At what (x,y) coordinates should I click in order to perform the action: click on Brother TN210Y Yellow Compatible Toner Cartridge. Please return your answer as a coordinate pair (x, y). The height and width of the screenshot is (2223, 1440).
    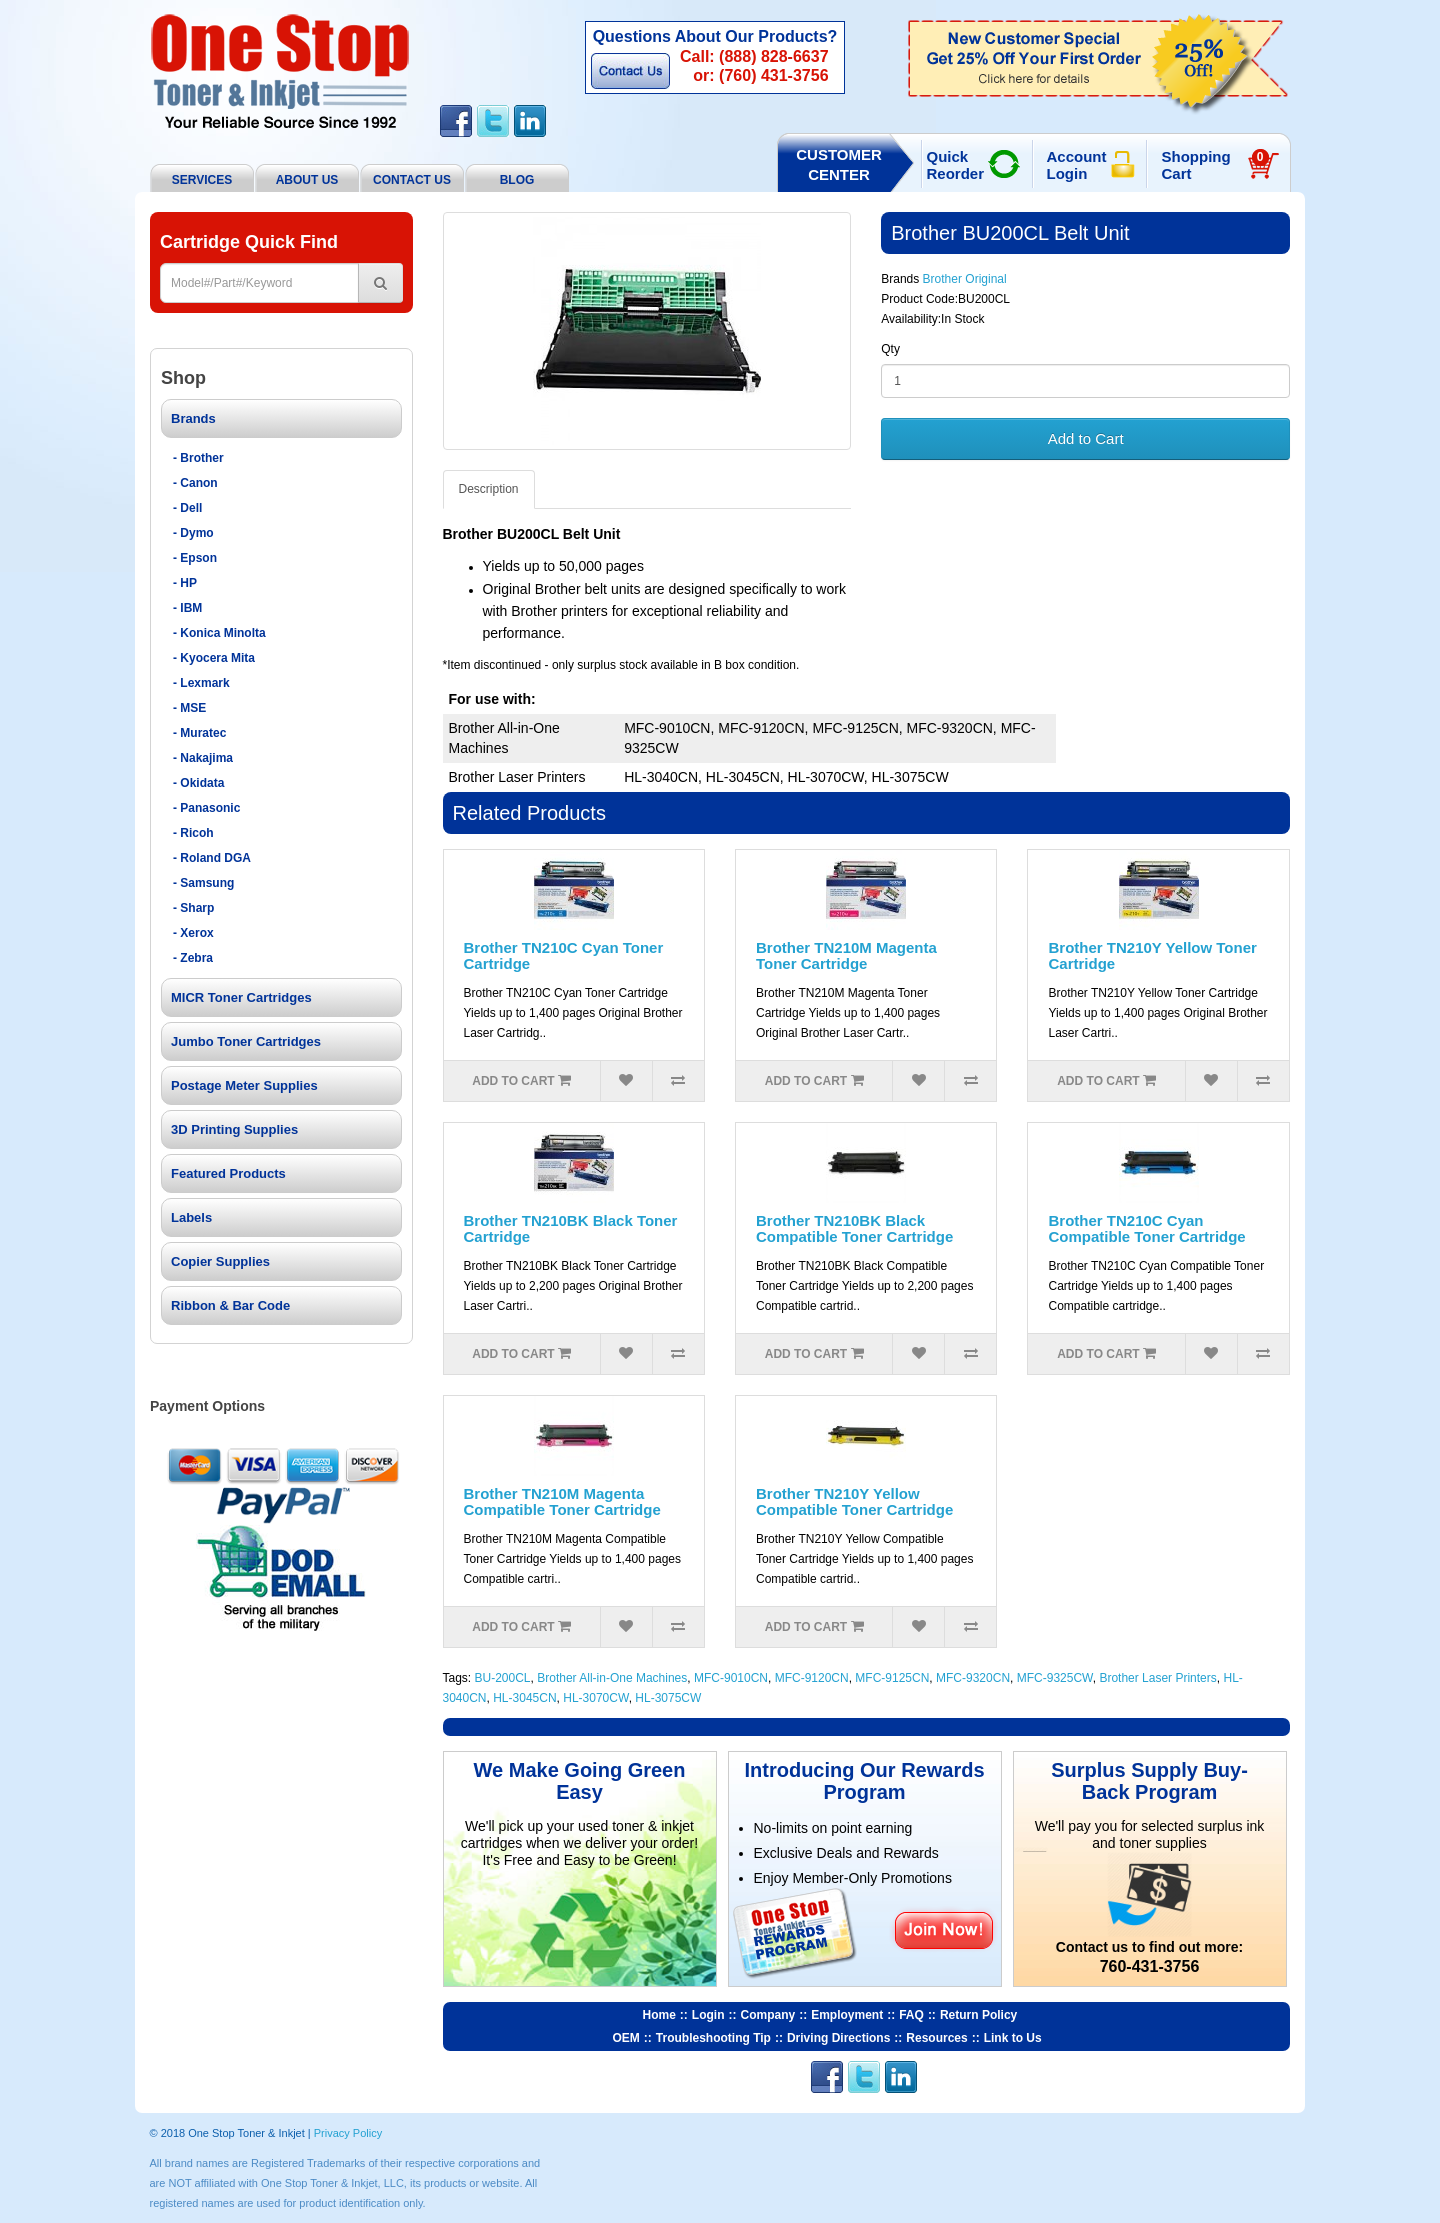
    Looking at the image, I should click on (854, 1502).